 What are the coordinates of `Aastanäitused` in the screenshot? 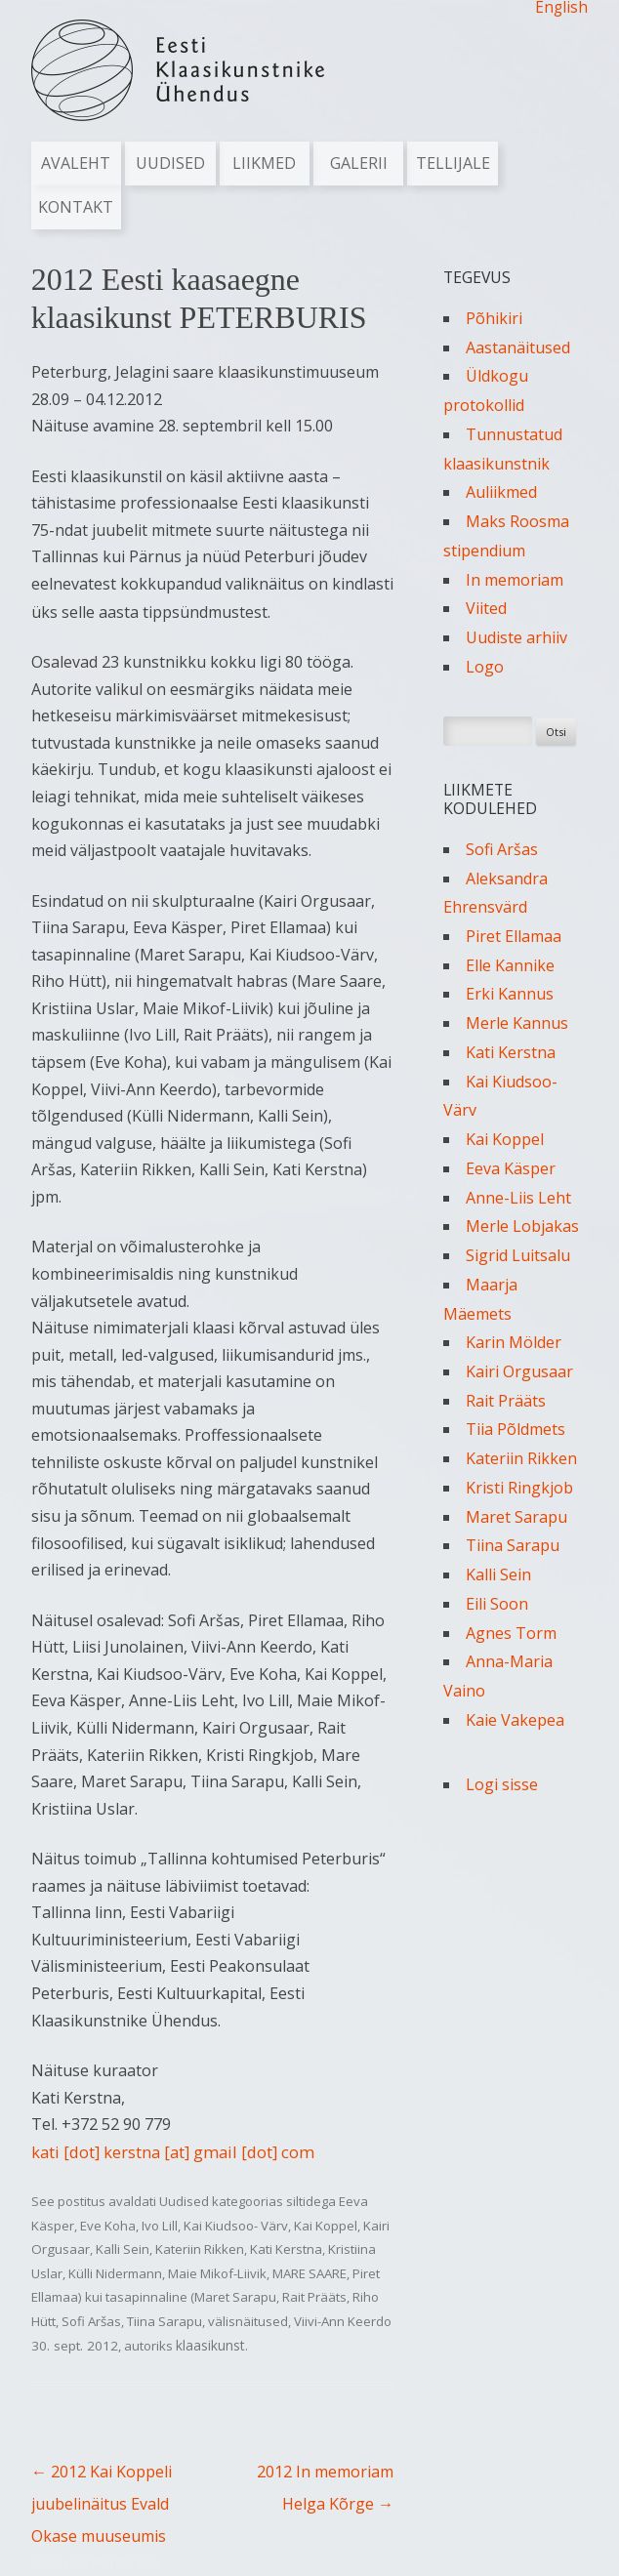 It's located at (518, 347).